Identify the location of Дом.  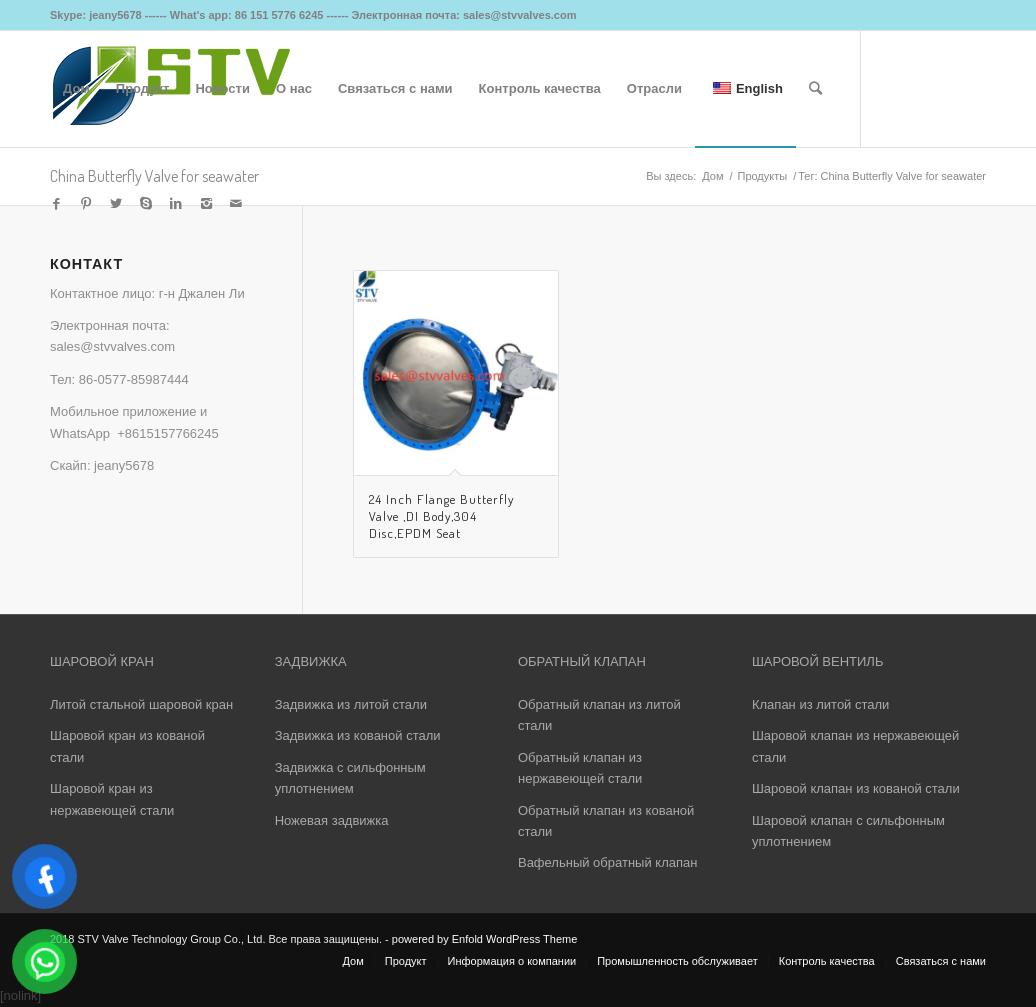
(712, 176).